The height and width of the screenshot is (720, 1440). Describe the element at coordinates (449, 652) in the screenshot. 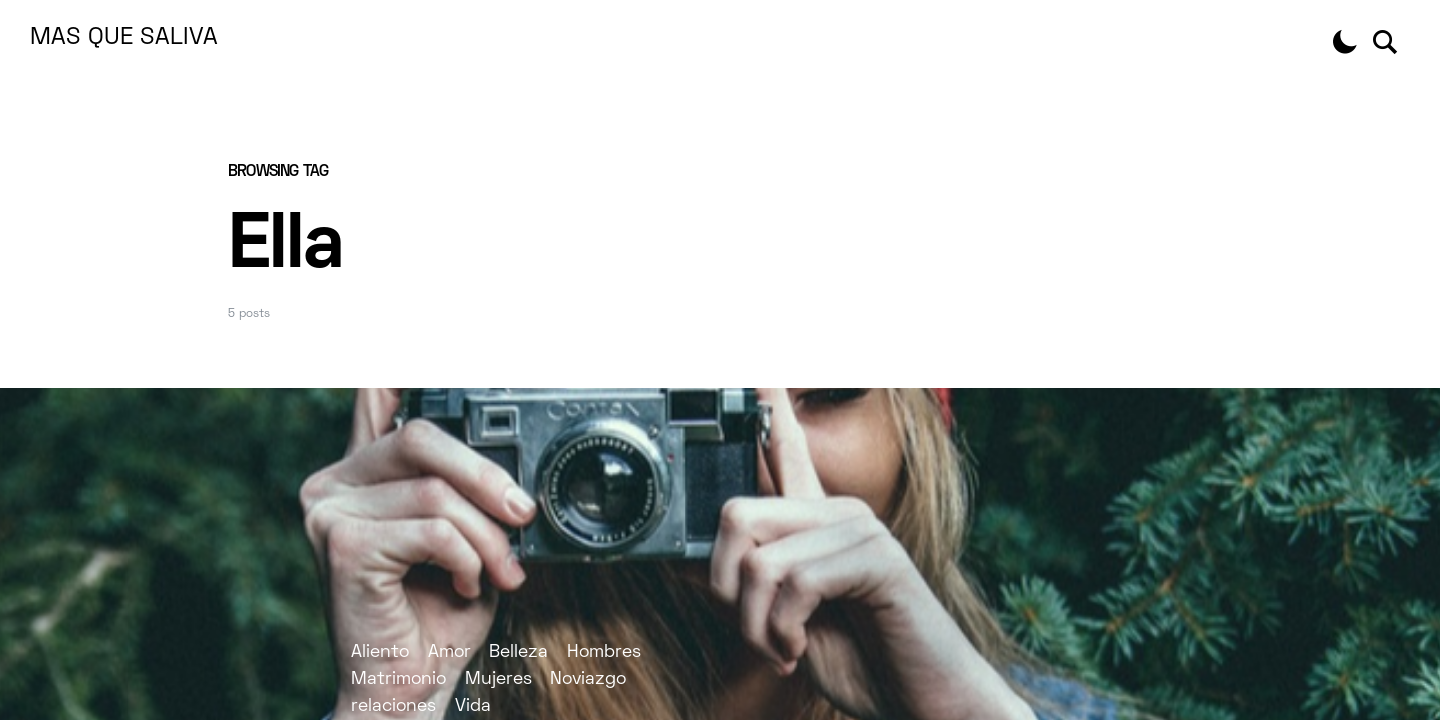

I see `Amor` at that location.